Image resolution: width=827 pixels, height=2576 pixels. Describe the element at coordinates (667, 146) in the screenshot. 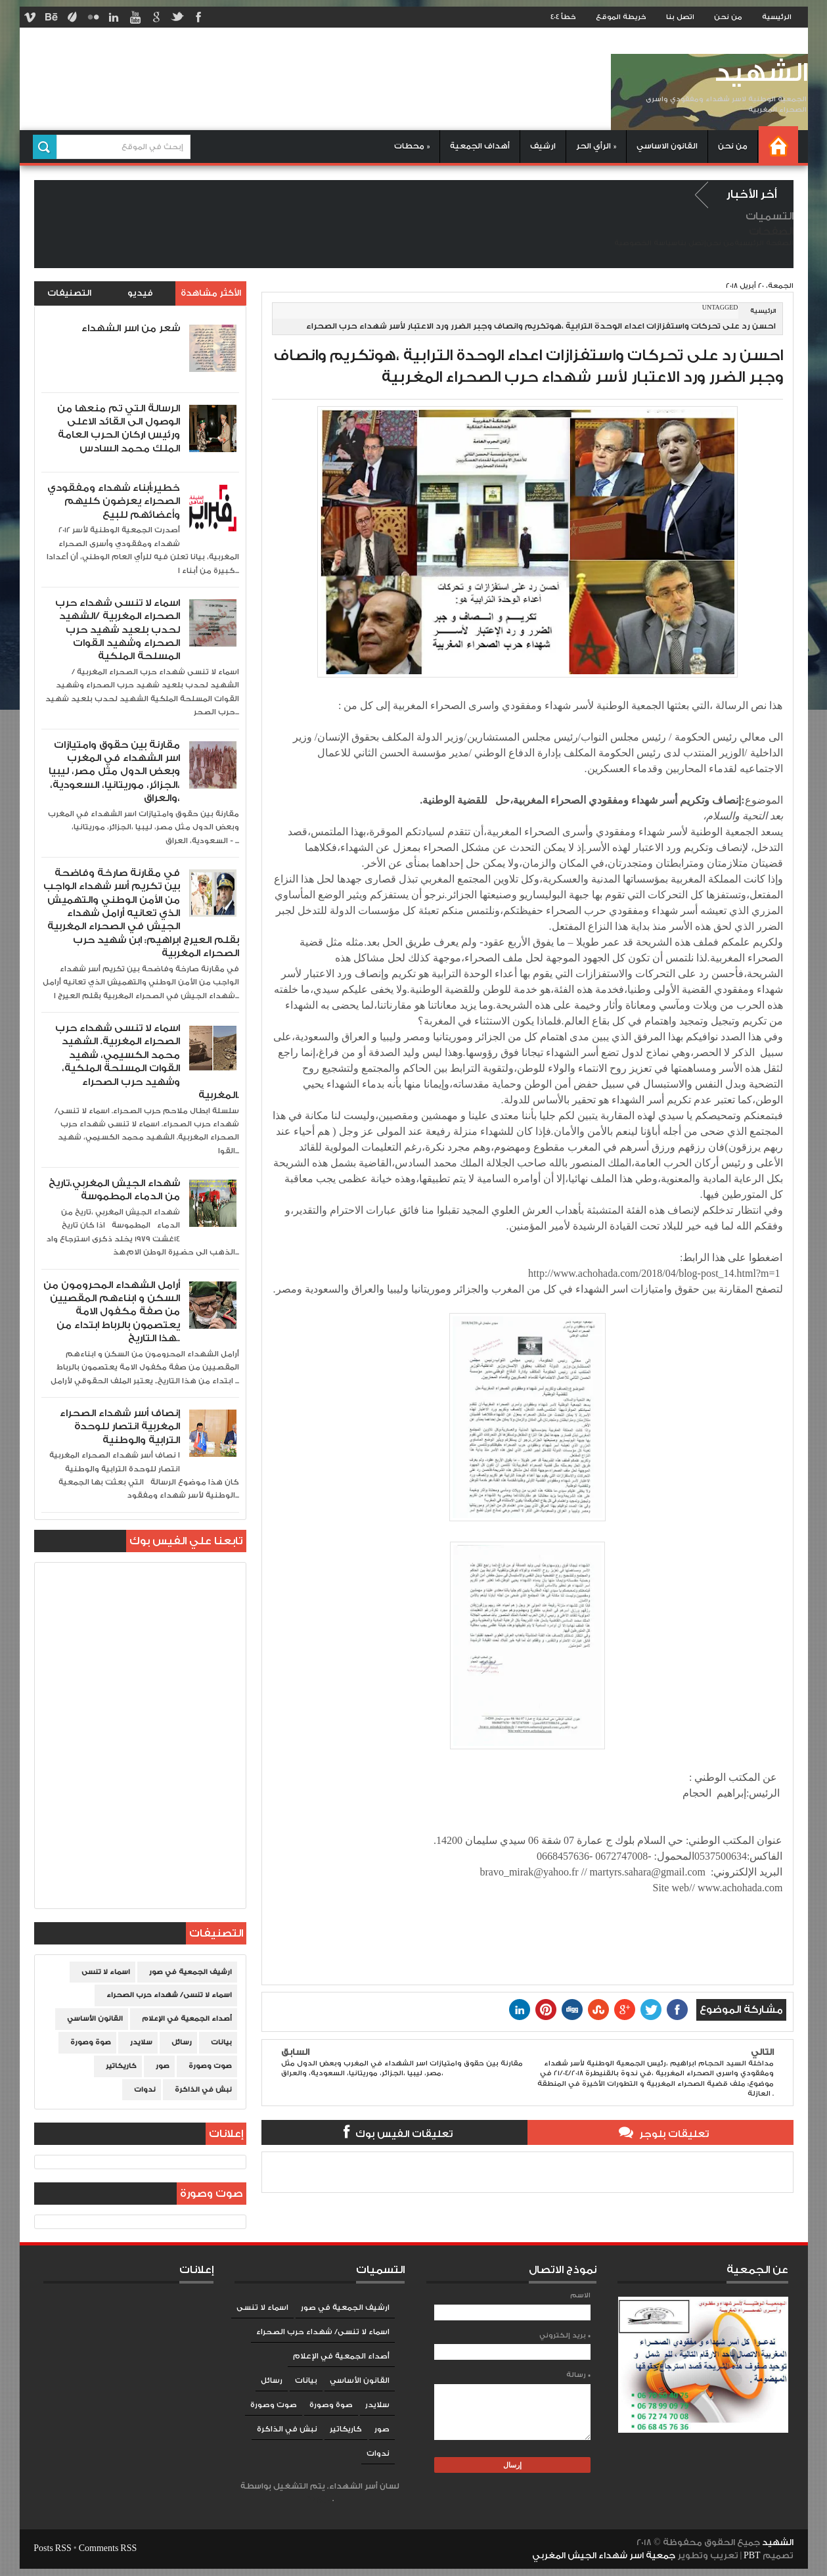

I see `القانون الاساسي` at that location.